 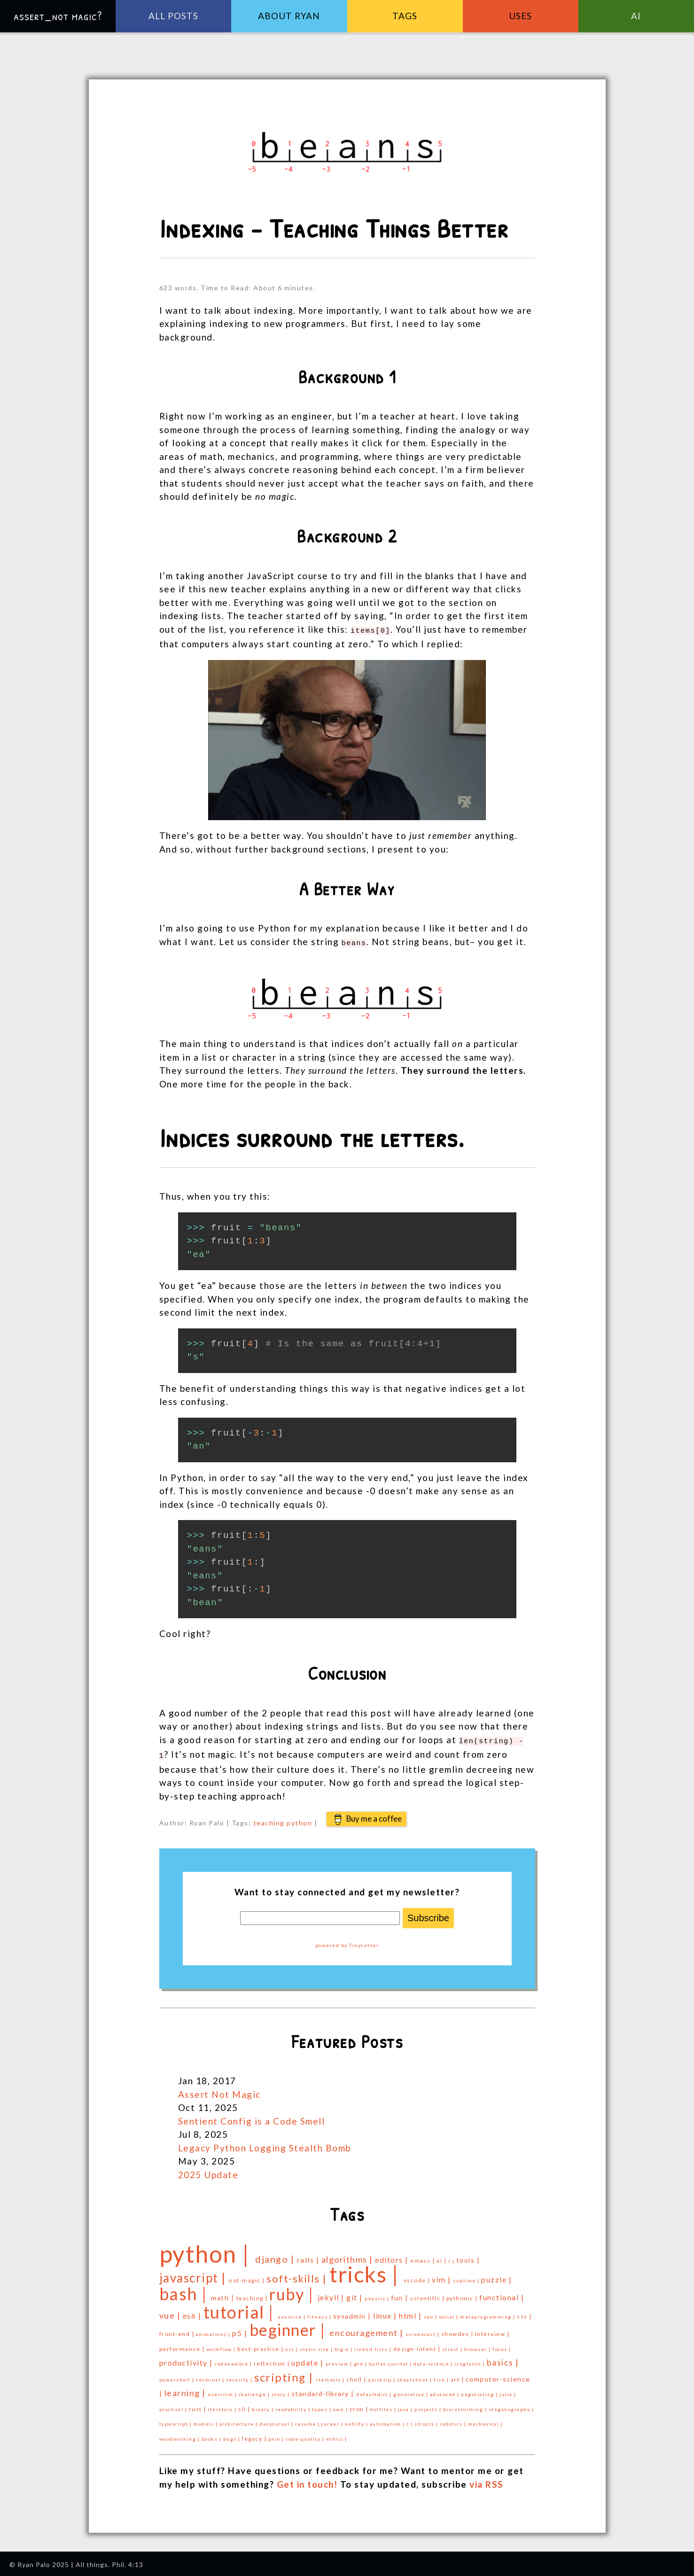 I want to click on showdev |, so click(x=458, y=2330).